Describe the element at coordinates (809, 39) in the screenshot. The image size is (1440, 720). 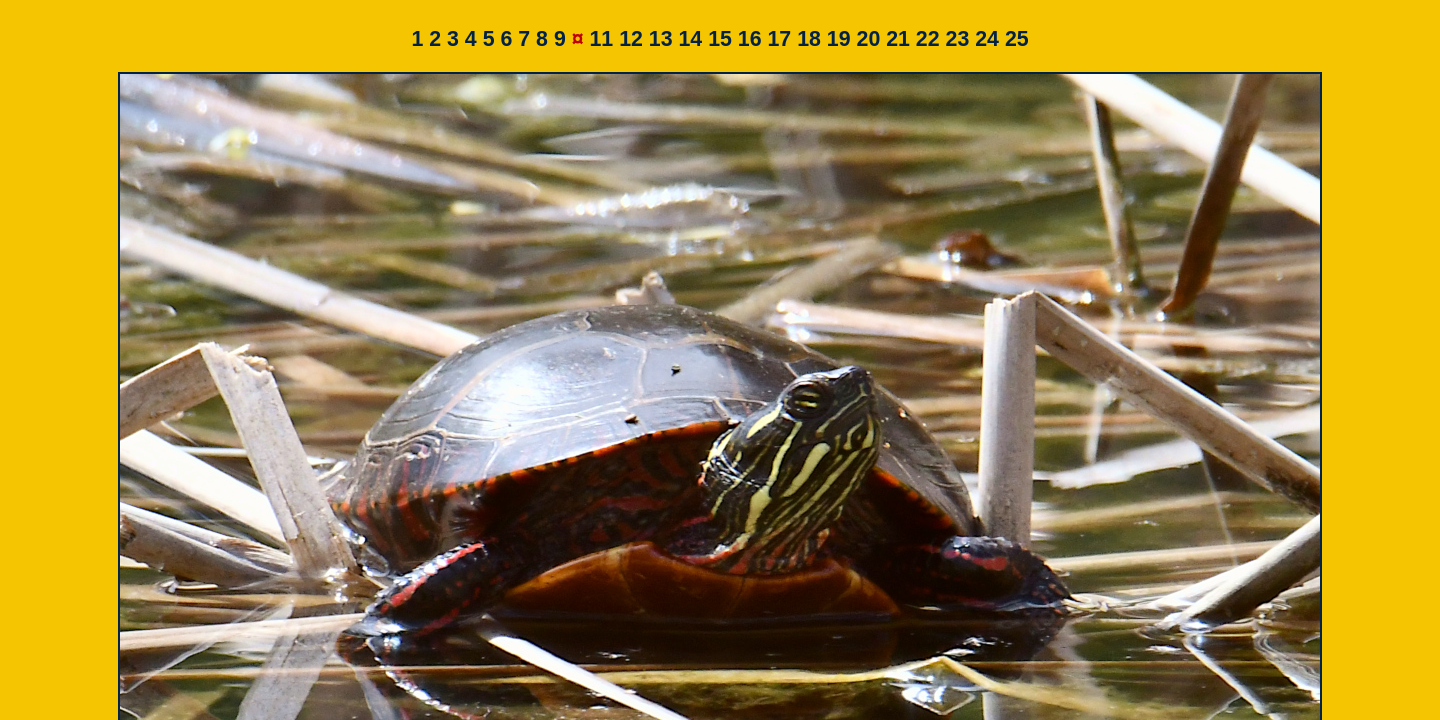
I see `18` at that location.